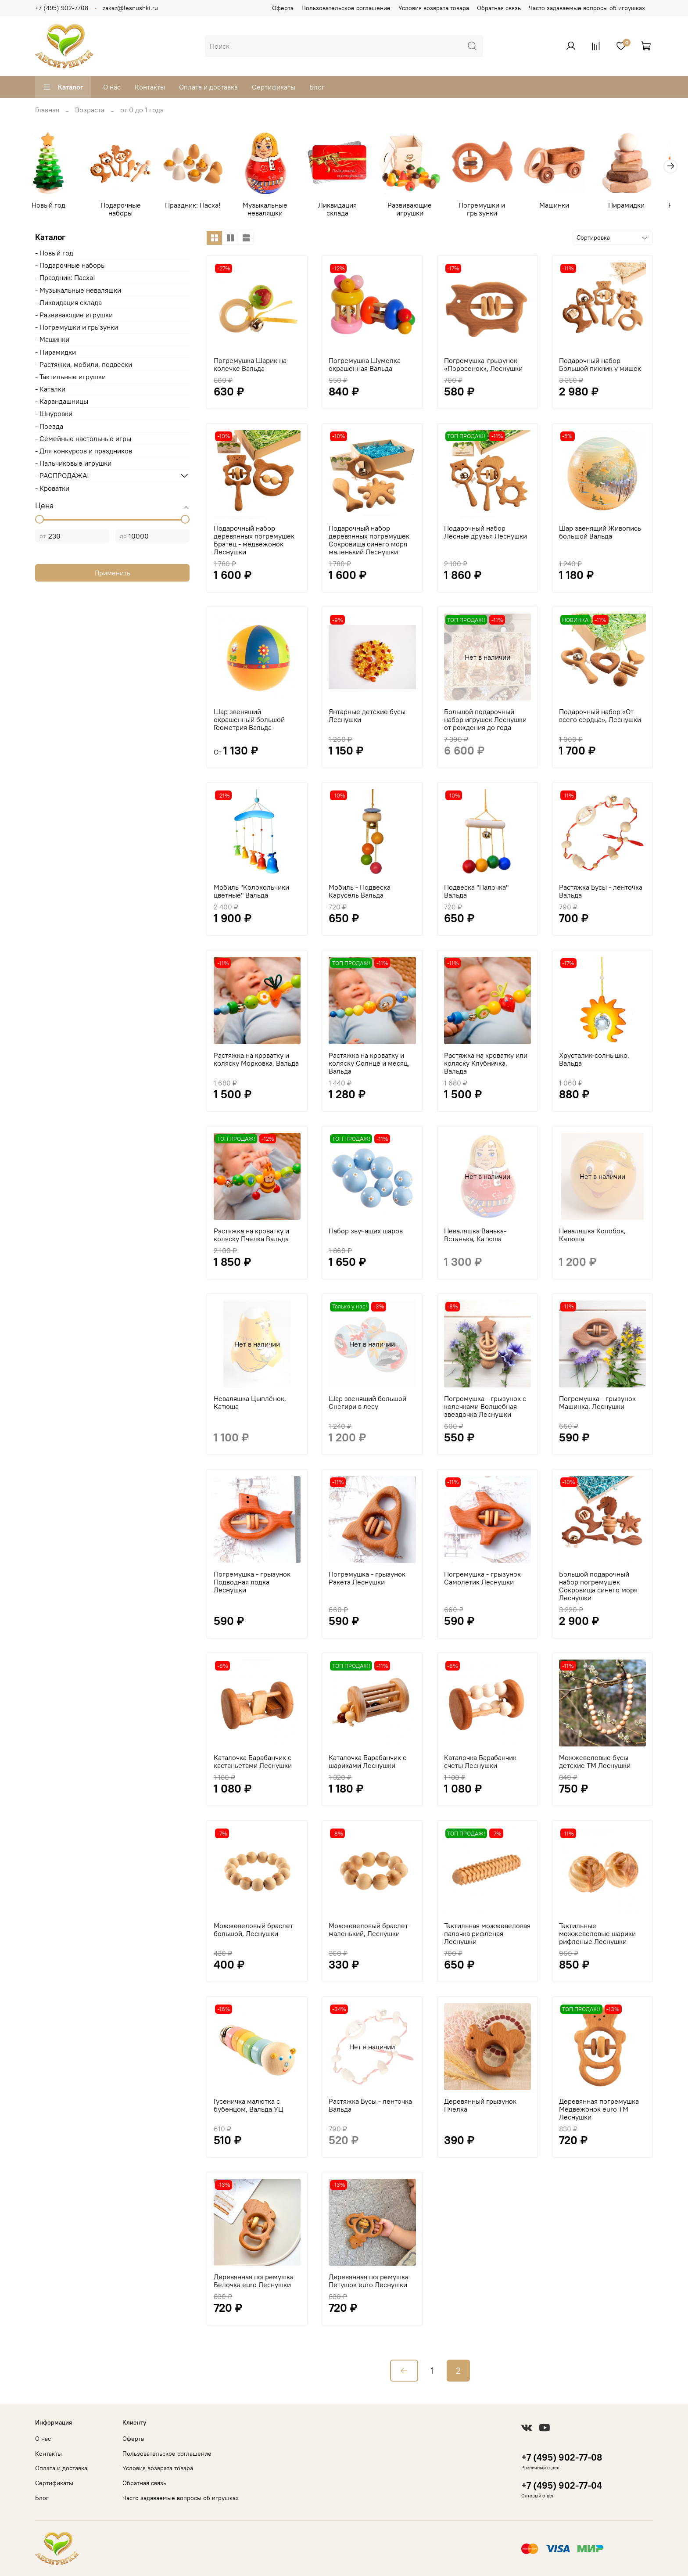  I want to click on - Шнуровки, so click(53, 415).